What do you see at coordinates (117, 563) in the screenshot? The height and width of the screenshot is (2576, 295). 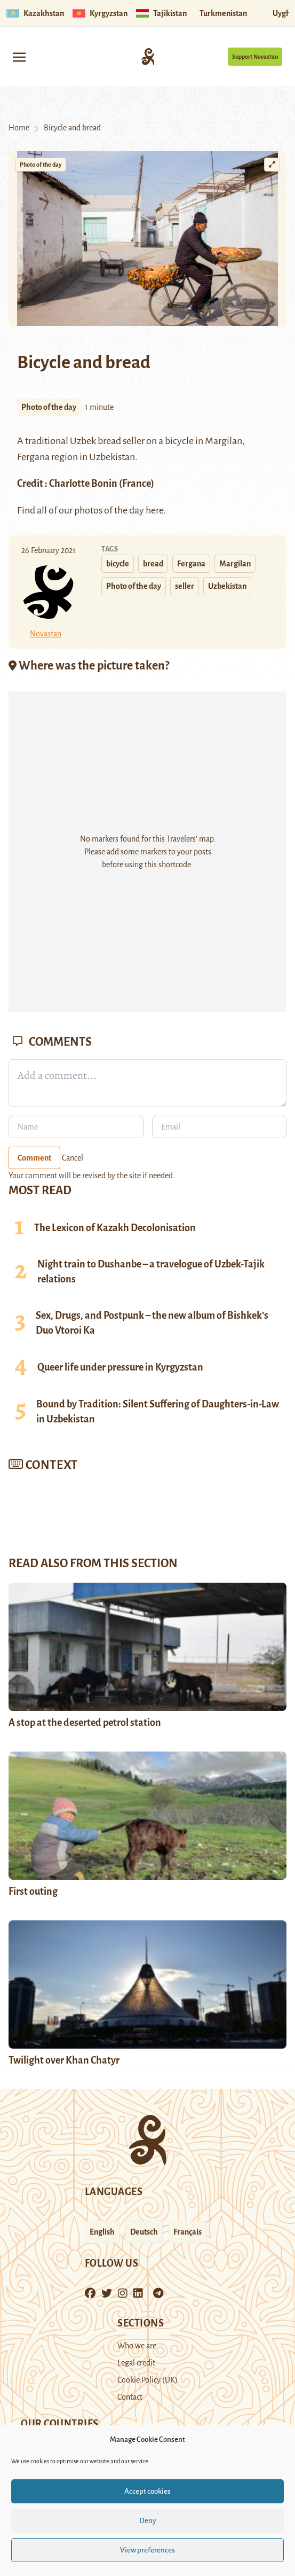 I see `bicycle` at bounding box center [117, 563].